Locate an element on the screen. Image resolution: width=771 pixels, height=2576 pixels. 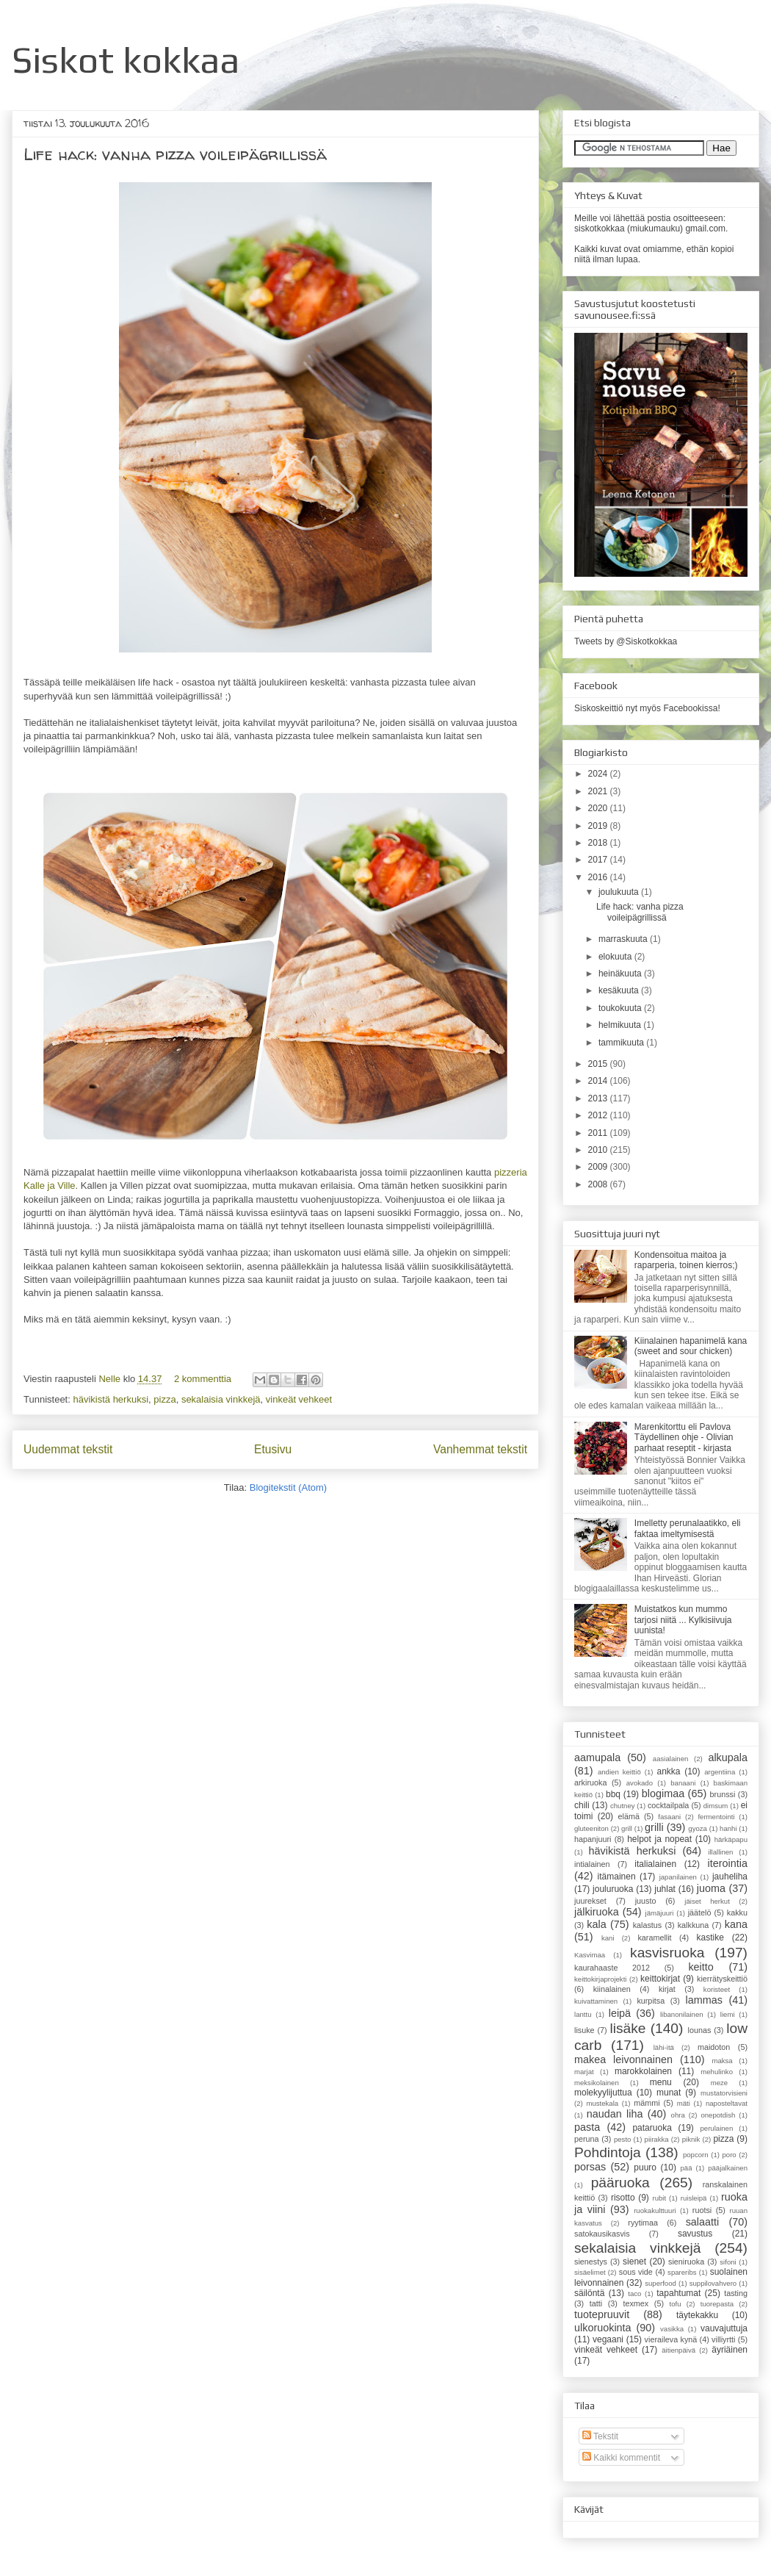
juhlat is located at coordinates (665, 1889).